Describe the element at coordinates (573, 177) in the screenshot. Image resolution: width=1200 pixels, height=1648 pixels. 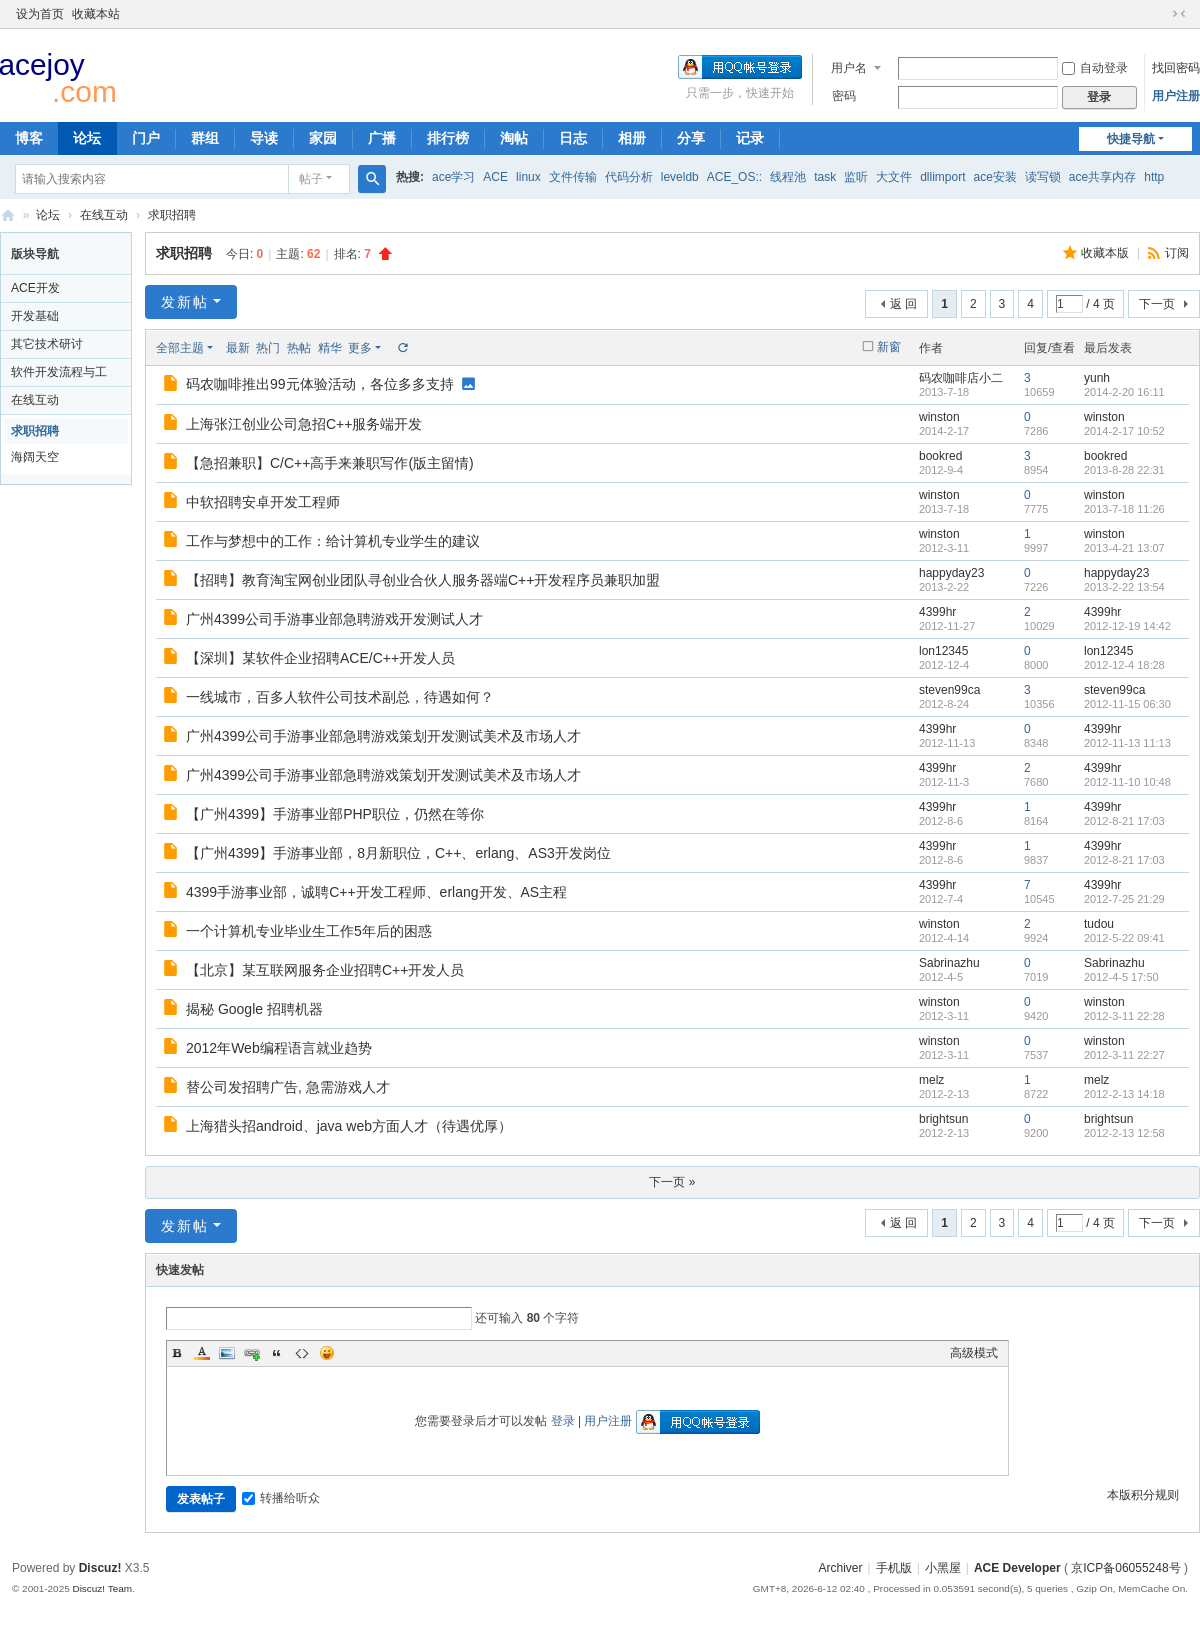
I see `文件传输` at that location.